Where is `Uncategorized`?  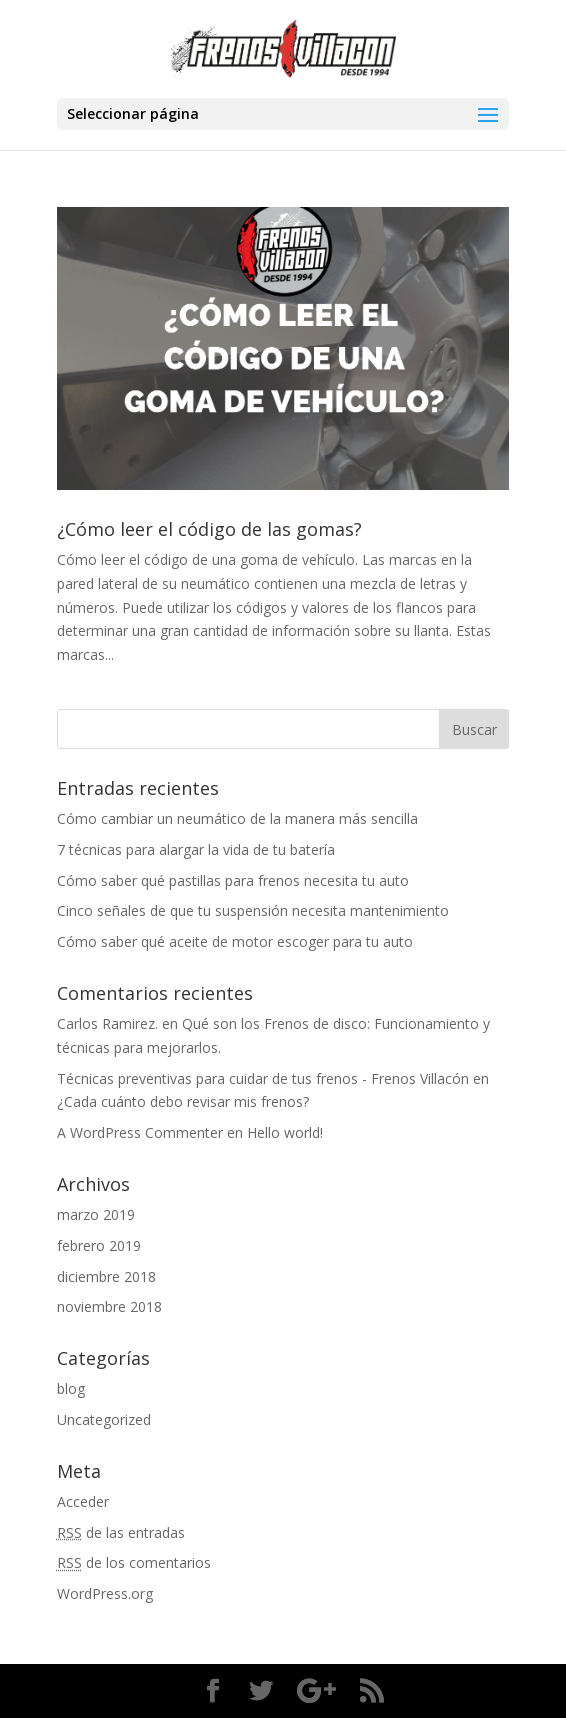
Uncategorized is located at coordinates (104, 1419).